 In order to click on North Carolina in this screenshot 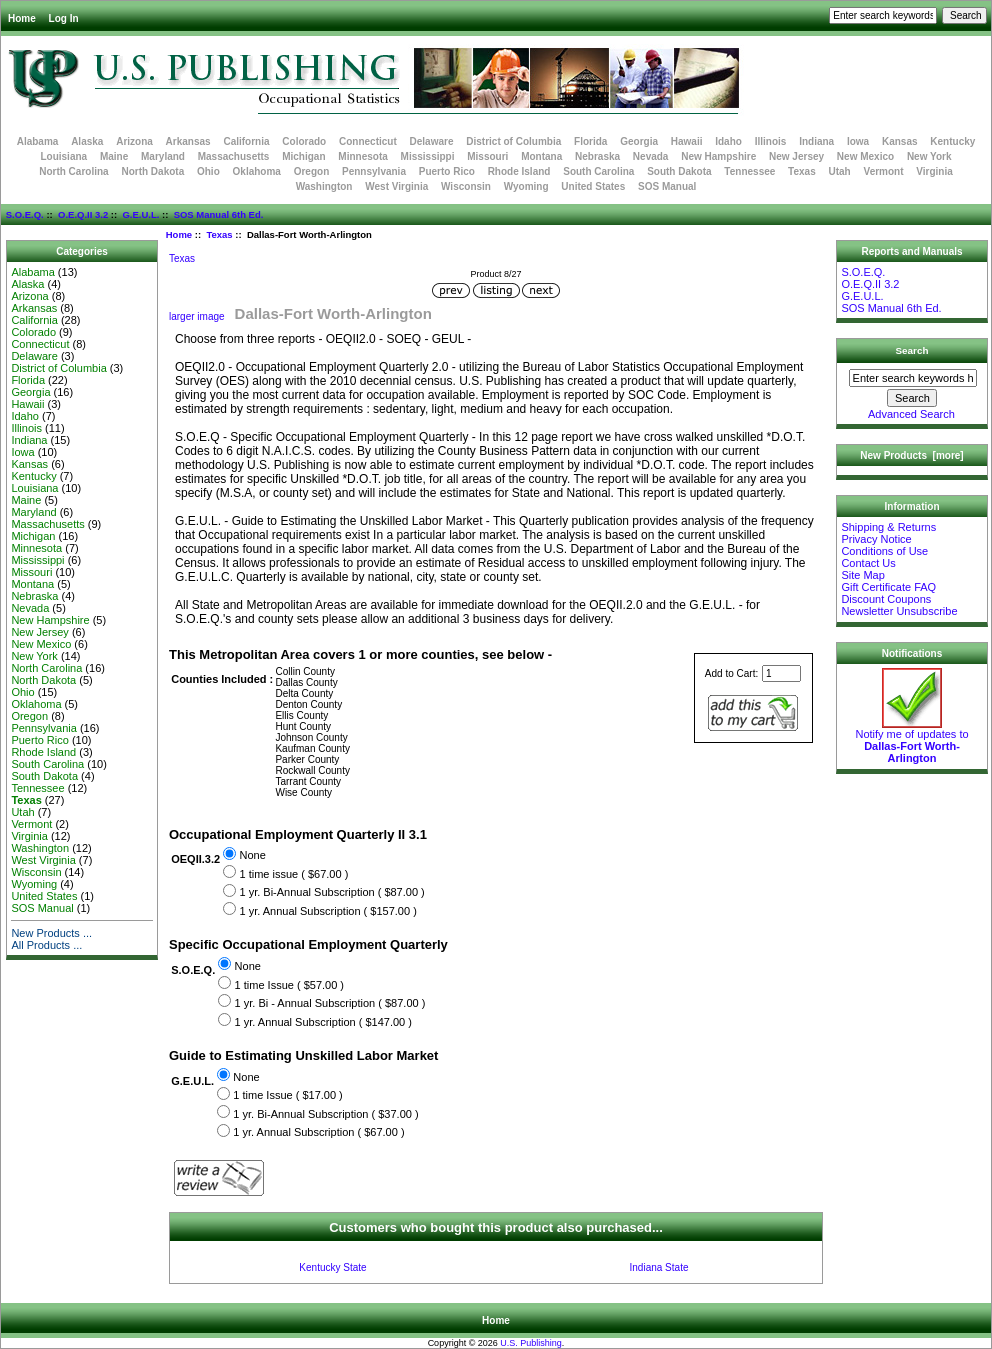, I will do `click(73, 171)`.